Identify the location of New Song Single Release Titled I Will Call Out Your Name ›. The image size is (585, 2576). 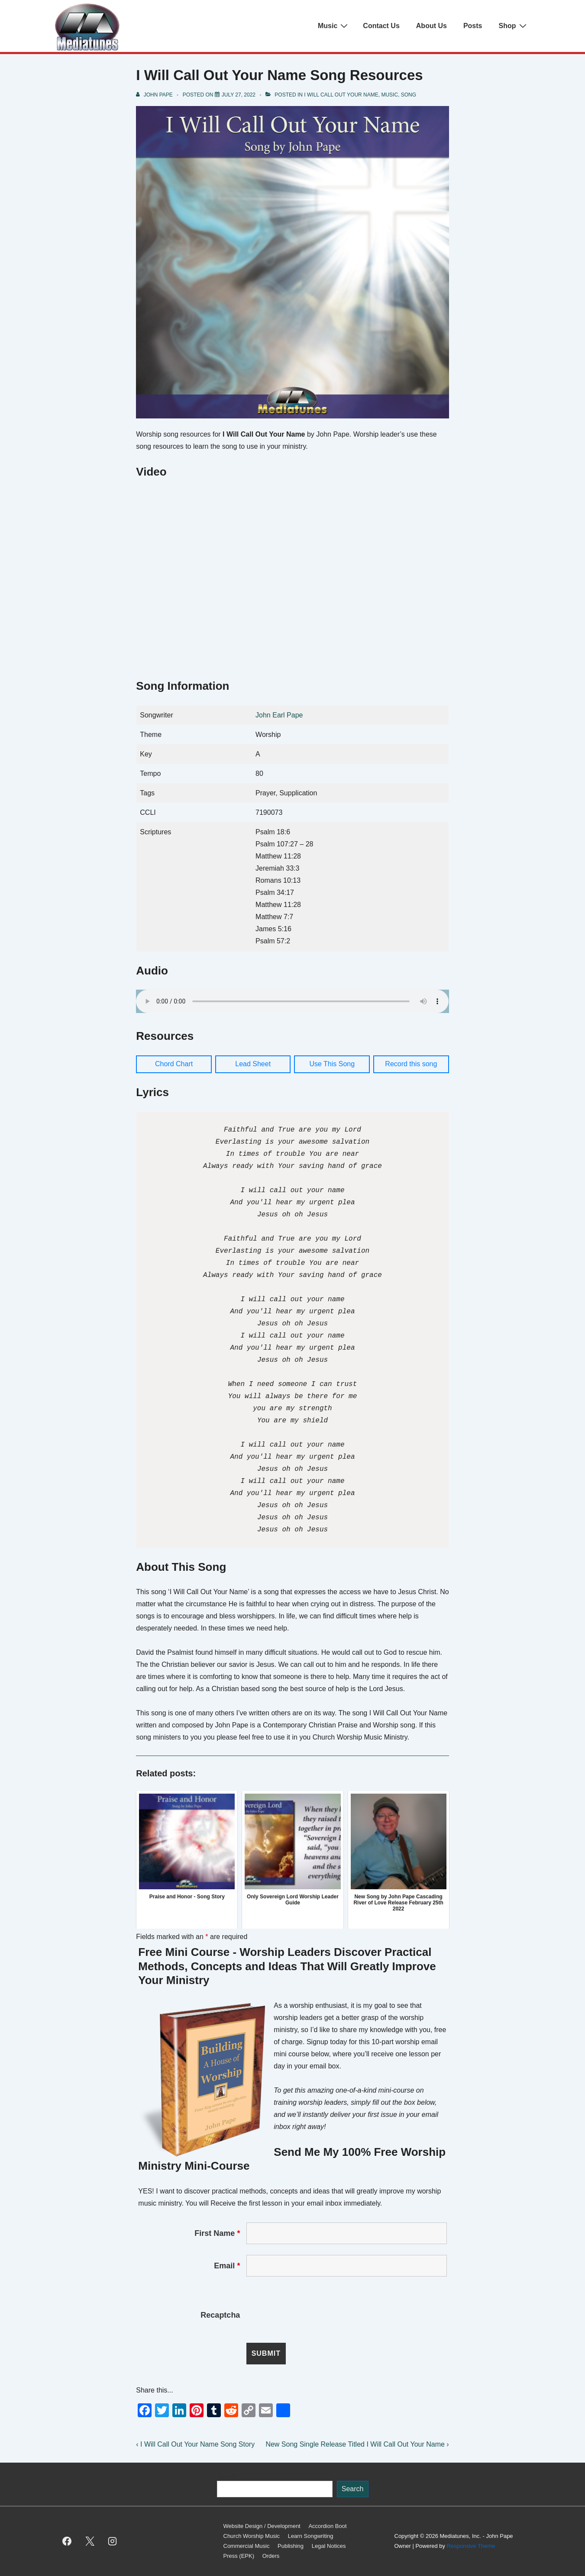
(357, 2444).